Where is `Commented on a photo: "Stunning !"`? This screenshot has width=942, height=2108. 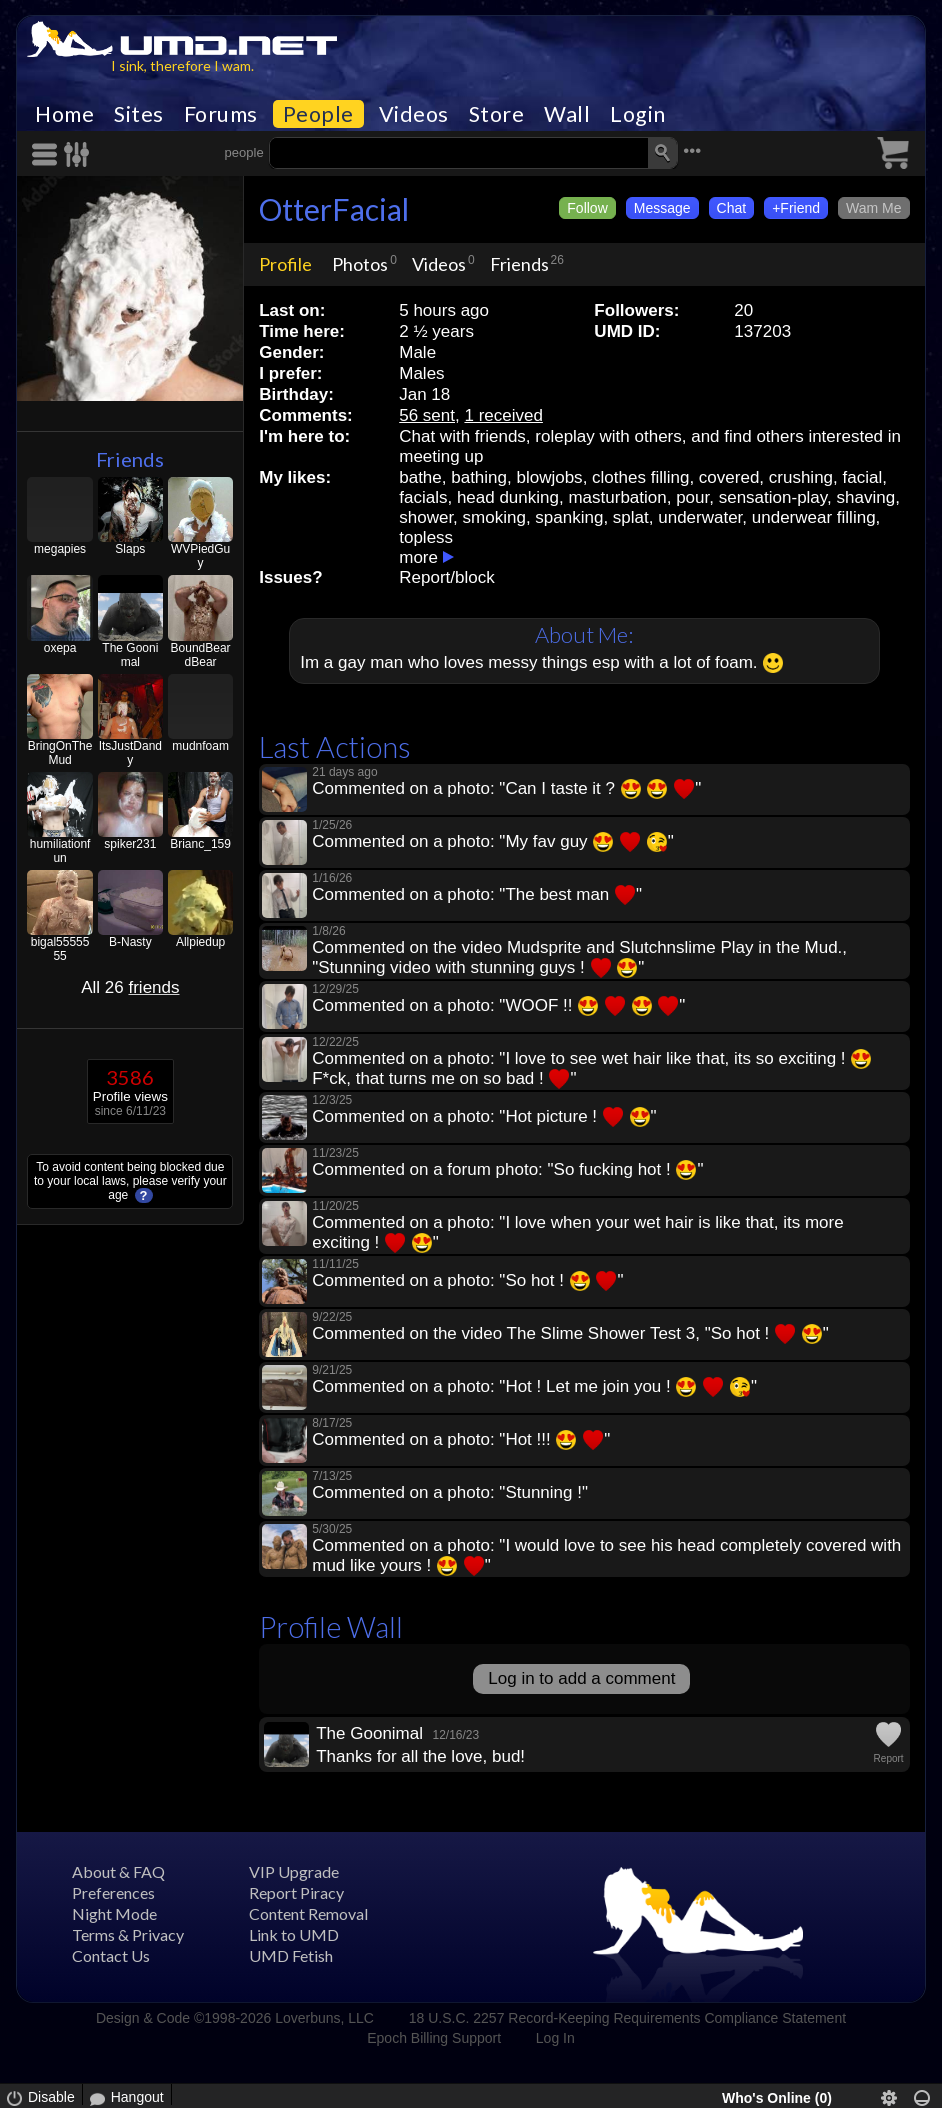 Commented on a photo: "Stunning !" is located at coordinates (450, 1492).